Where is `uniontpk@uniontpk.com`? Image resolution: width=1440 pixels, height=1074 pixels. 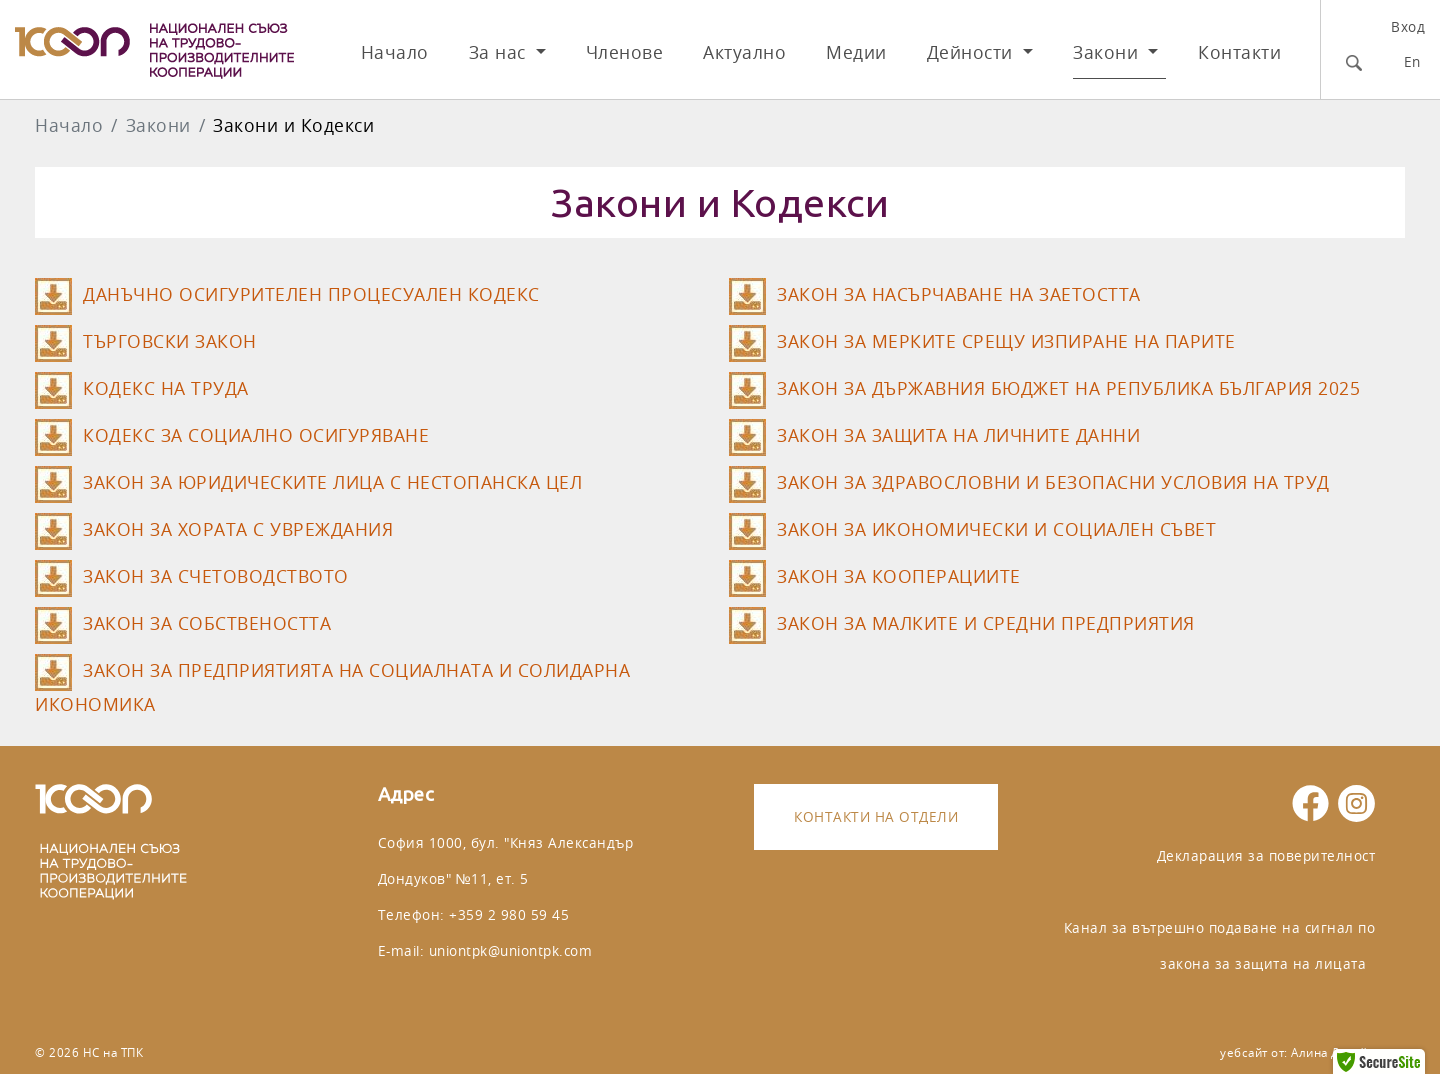
uniontpk@uniontpk.com is located at coordinates (511, 950).